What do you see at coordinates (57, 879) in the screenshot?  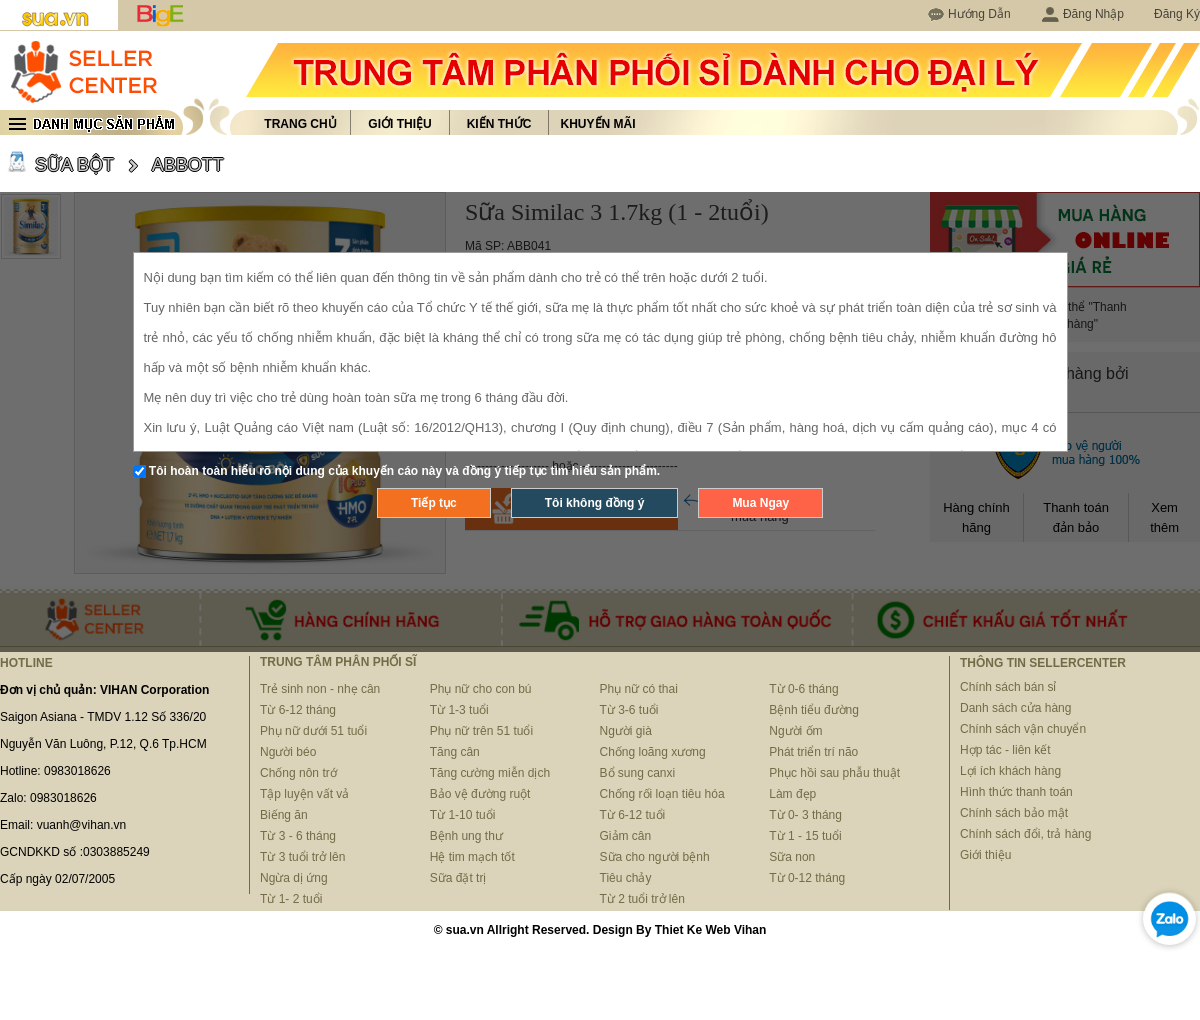 I see `Cấp ngày 02/07/2005` at bounding box center [57, 879].